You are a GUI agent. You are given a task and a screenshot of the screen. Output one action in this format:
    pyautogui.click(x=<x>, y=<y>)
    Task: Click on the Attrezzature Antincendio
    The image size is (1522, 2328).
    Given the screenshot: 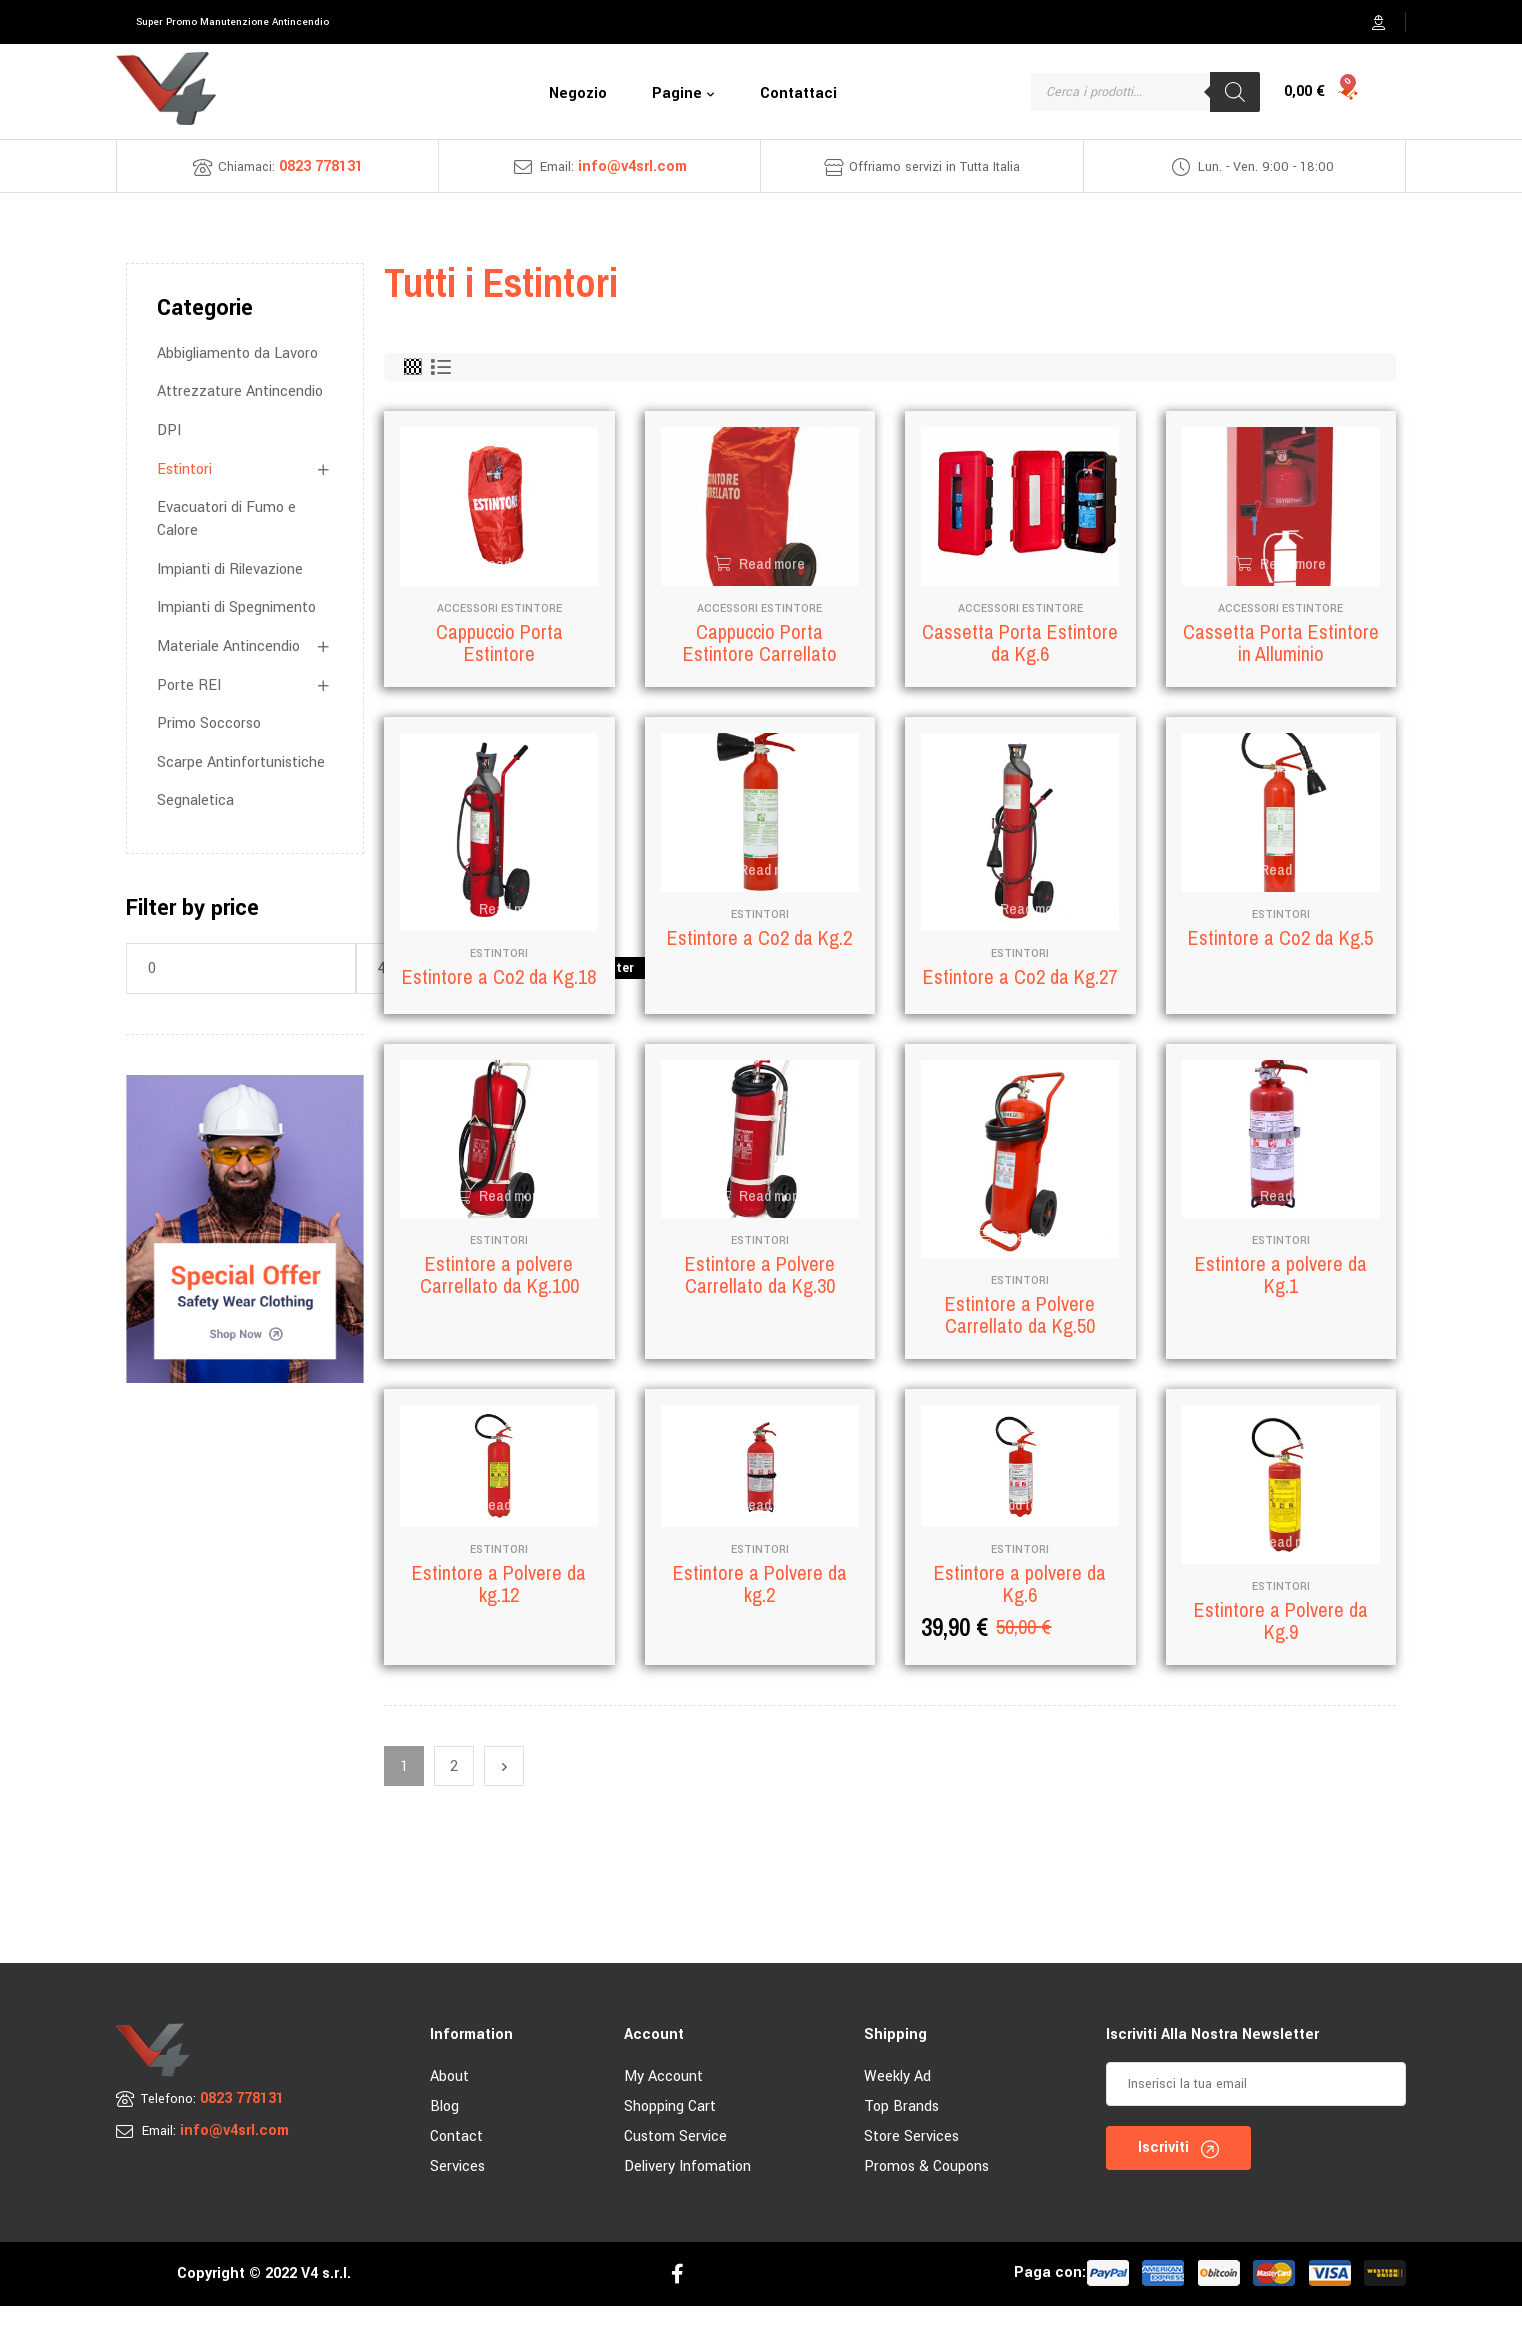 What is the action you would take?
    pyautogui.click(x=240, y=391)
    